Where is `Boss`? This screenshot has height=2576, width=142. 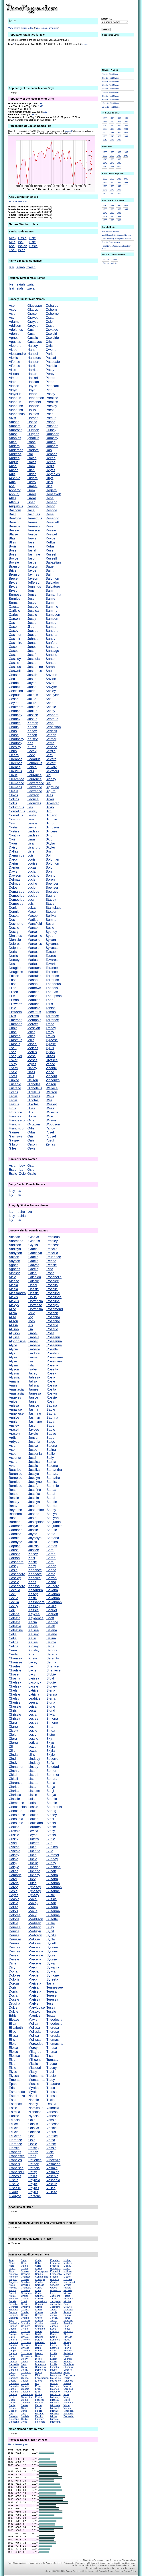 Boss is located at coordinates (12, 554).